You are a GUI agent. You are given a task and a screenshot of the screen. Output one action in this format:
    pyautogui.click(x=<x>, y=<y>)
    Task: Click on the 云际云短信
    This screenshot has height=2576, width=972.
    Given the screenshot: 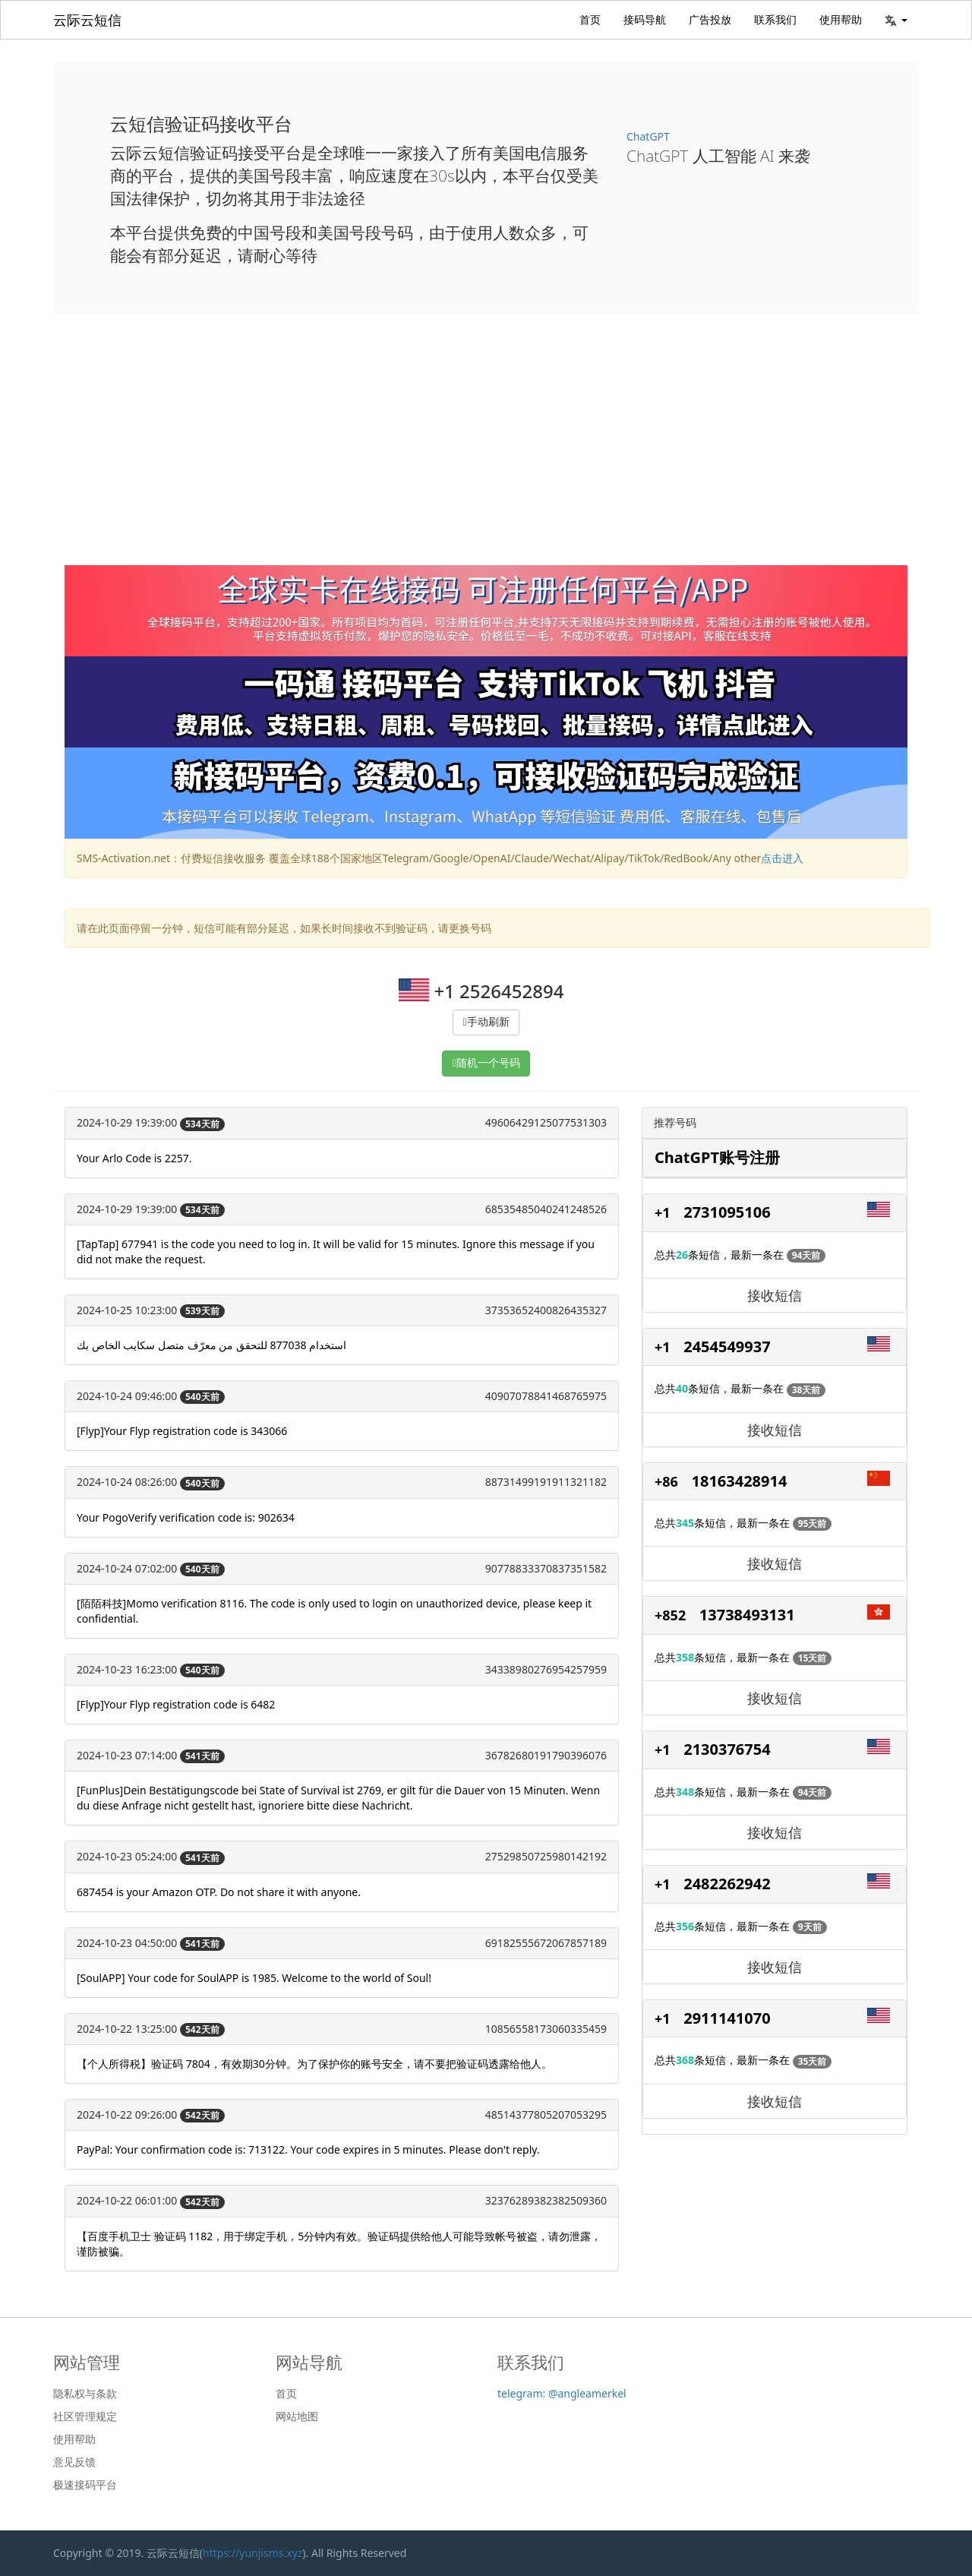 What is the action you would take?
    pyautogui.click(x=87, y=20)
    